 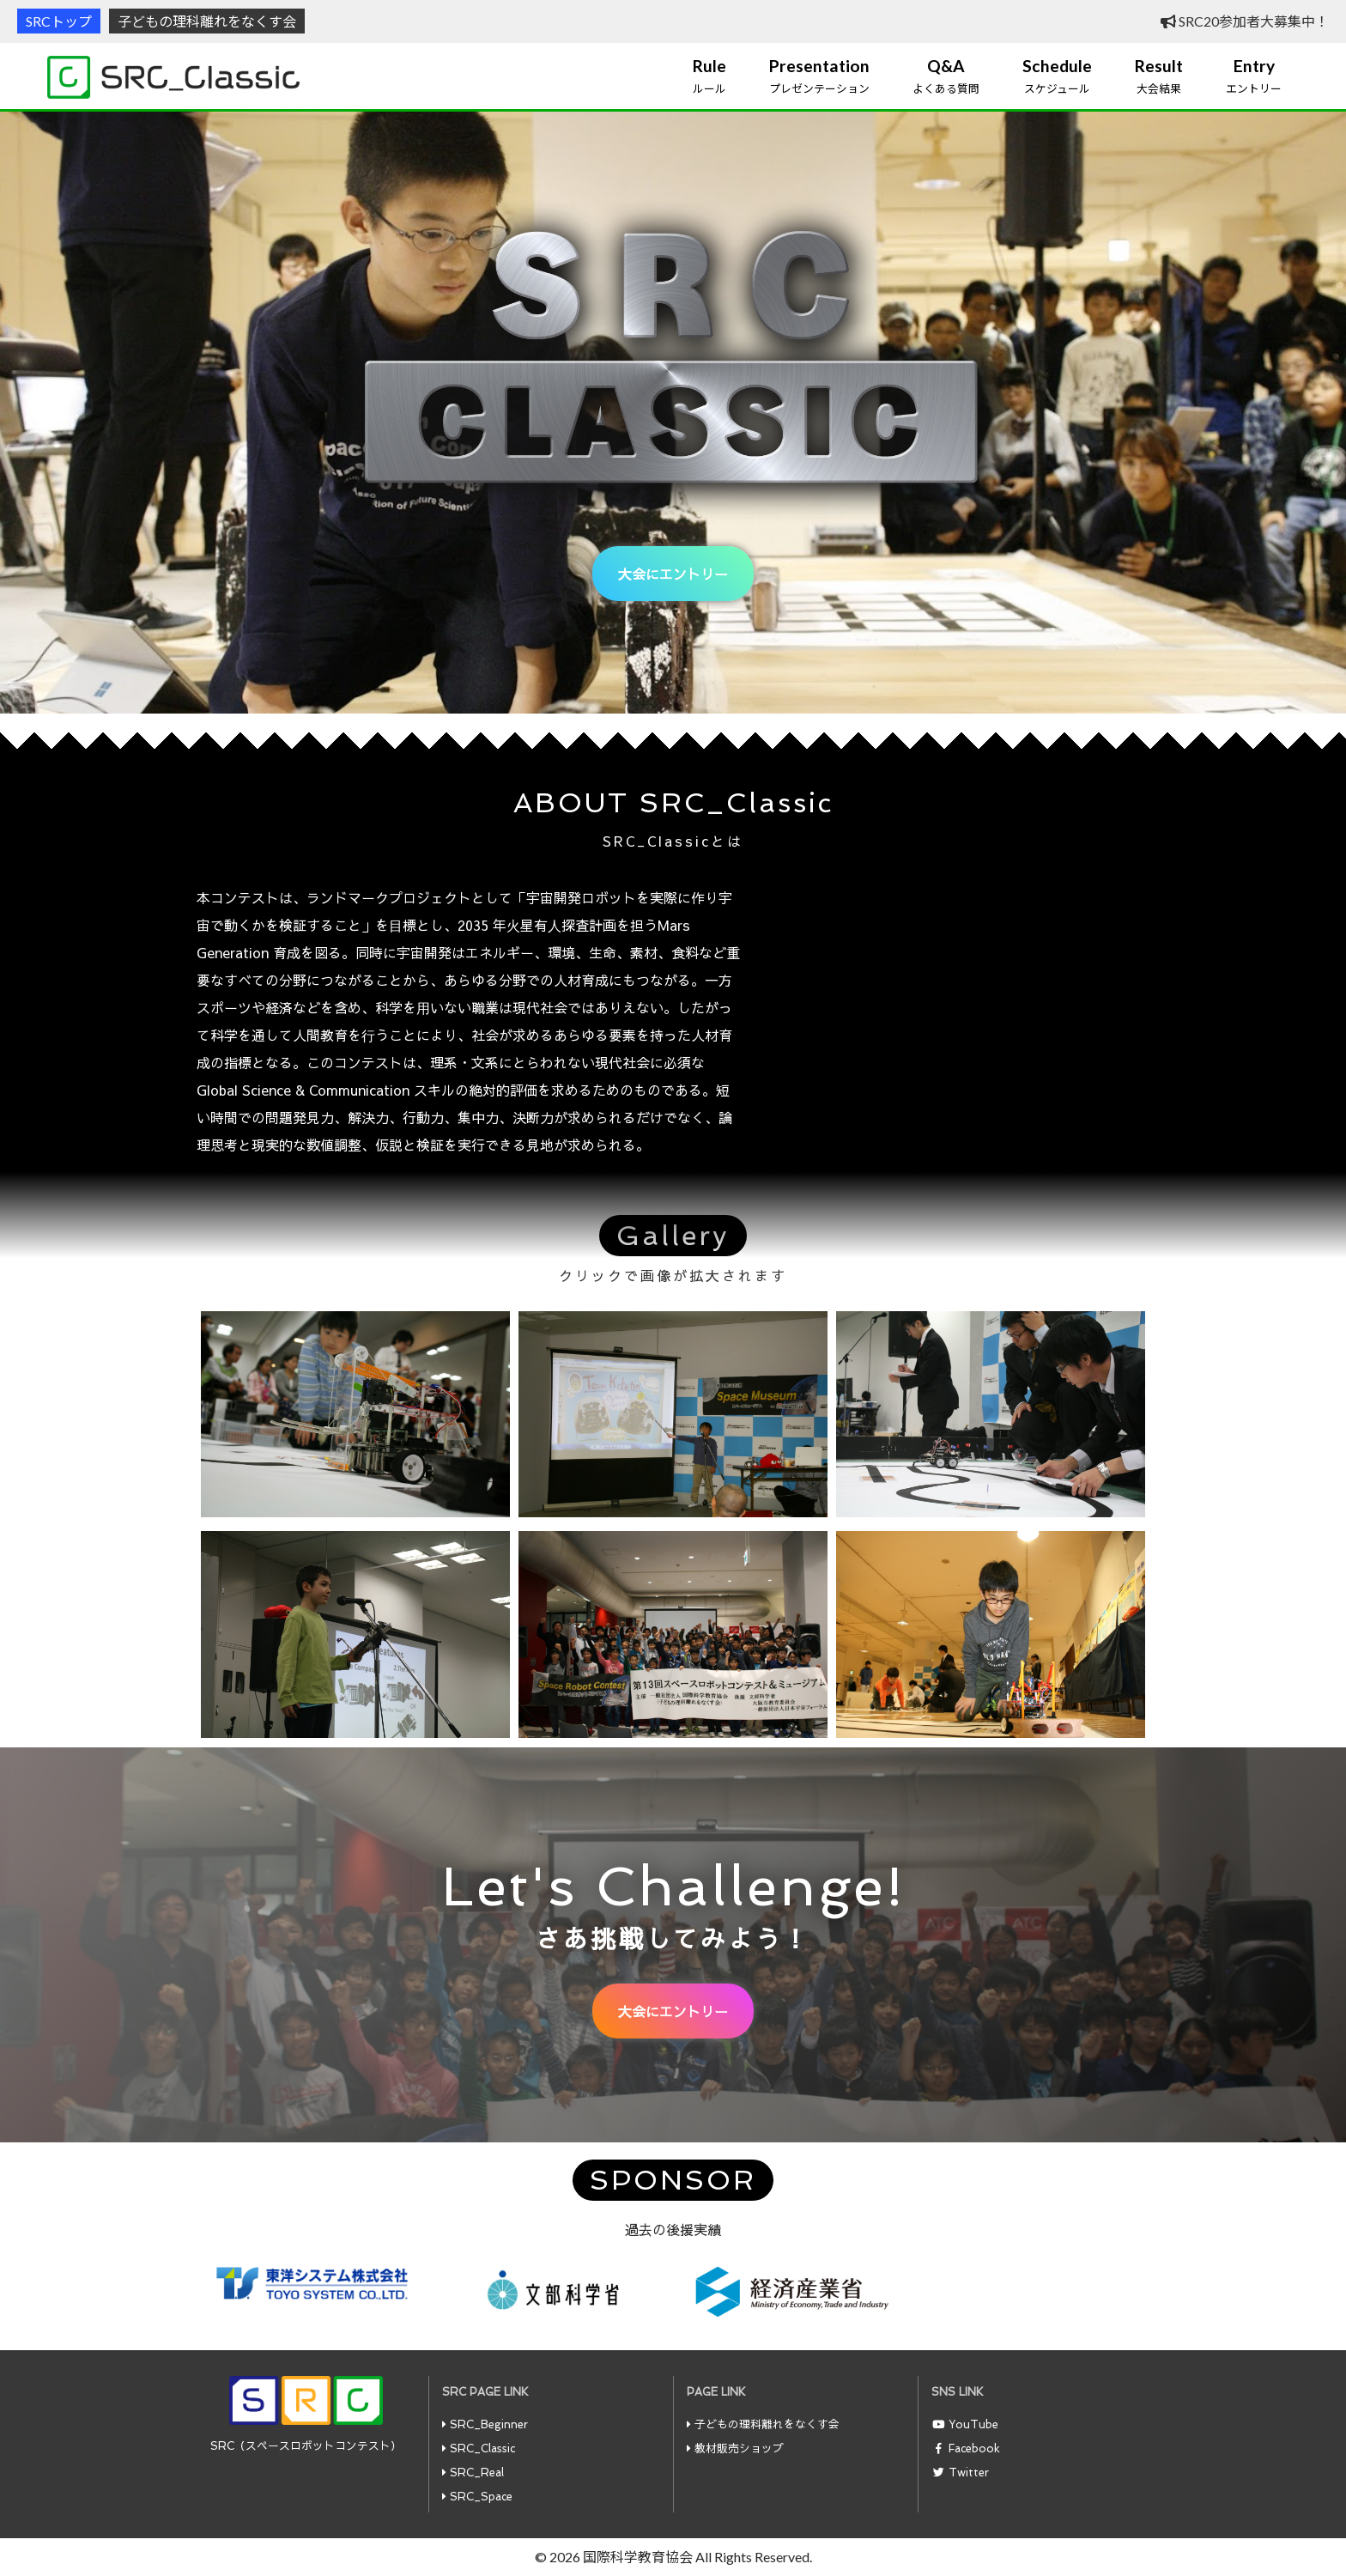 I want to click on ルール, so click(x=709, y=75).